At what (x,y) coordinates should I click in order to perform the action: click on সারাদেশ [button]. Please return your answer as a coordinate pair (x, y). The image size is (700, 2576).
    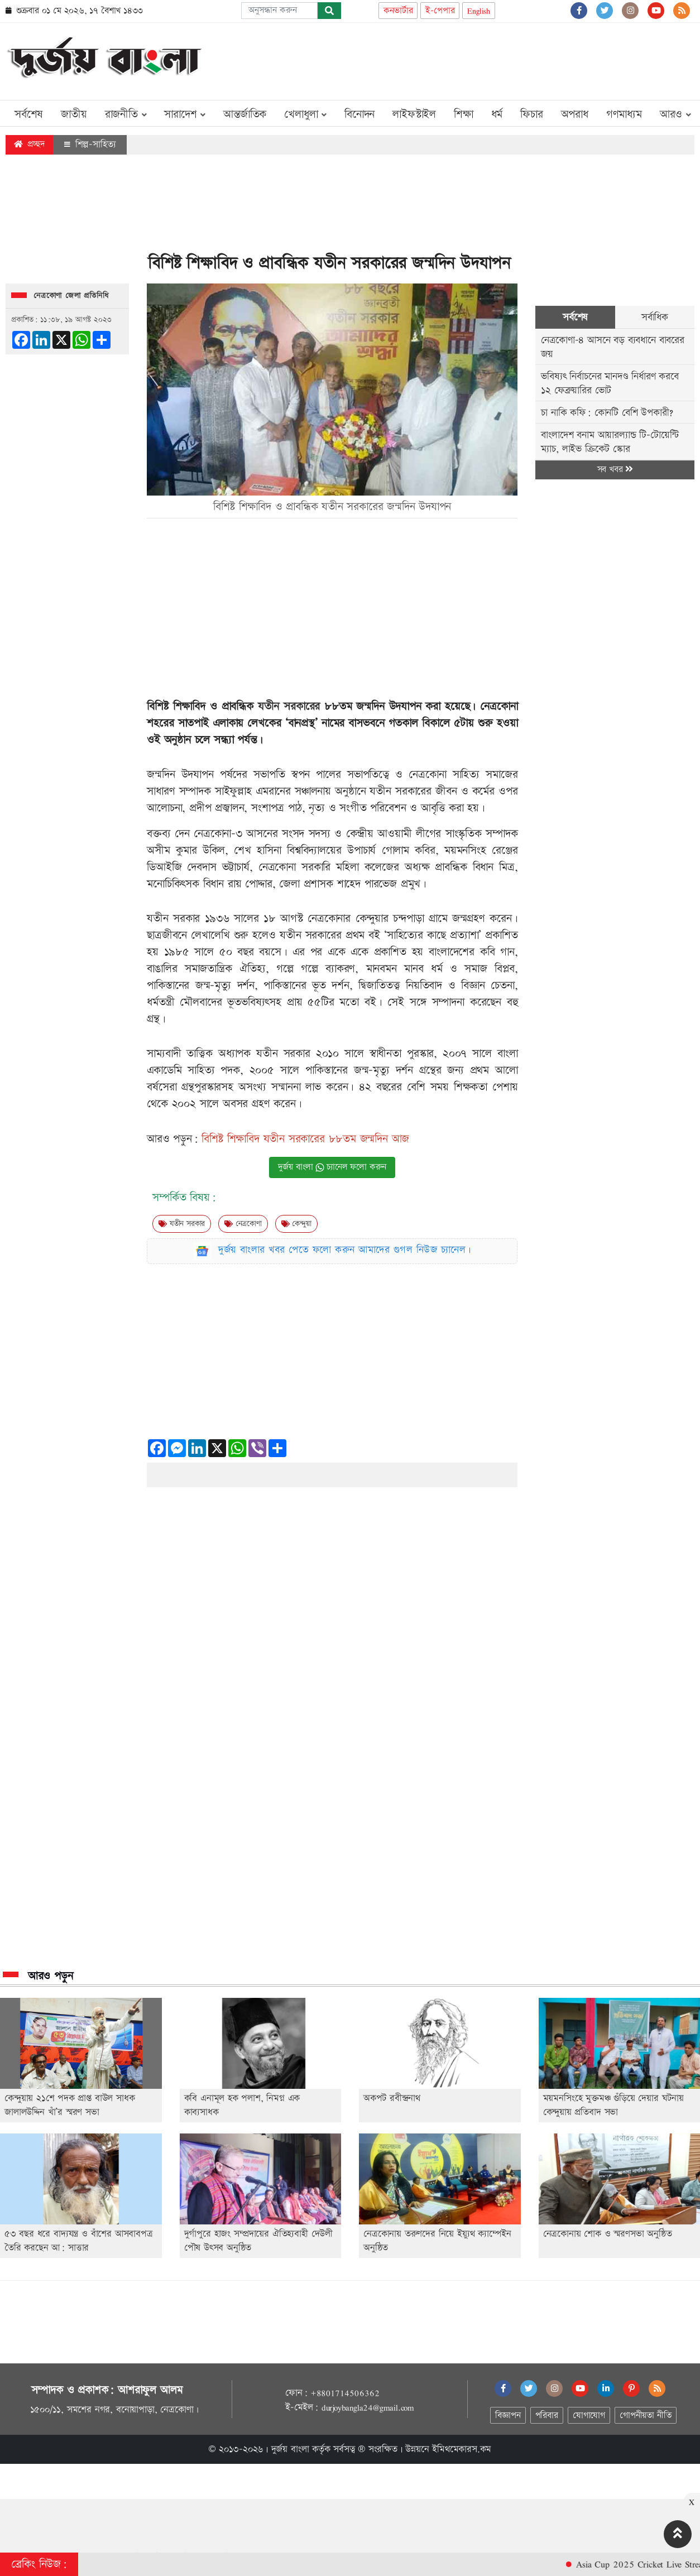
    Looking at the image, I should click on (184, 114).